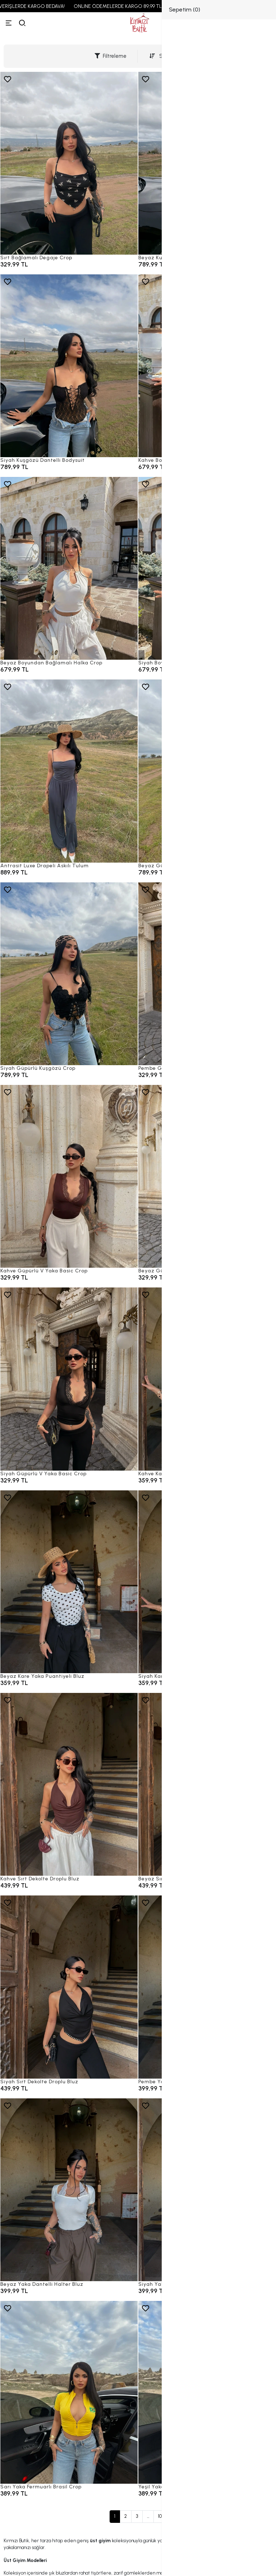 This screenshot has height=2576, width=276. What do you see at coordinates (9, 23) in the screenshot?
I see `[Menü]` at bounding box center [9, 23].